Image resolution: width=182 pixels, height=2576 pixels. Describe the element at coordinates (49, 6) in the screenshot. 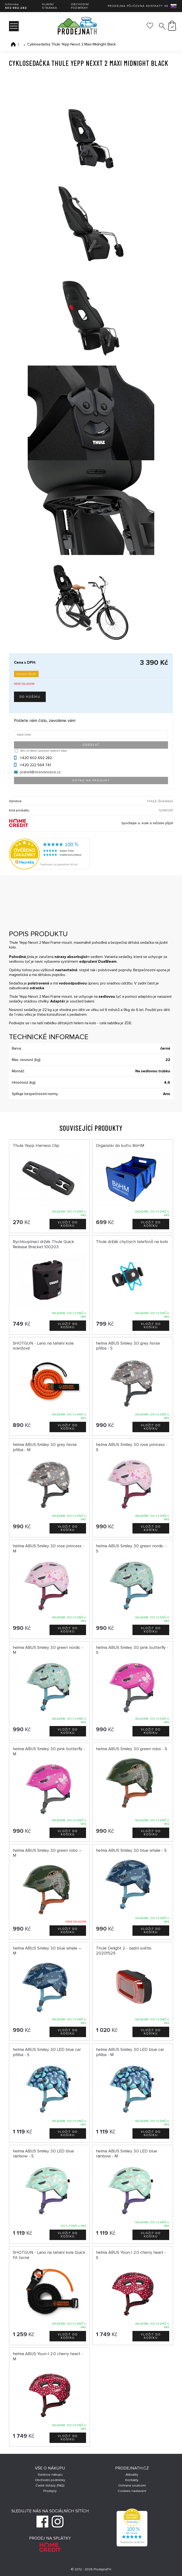

I see `Hlavní stránka` at that location.